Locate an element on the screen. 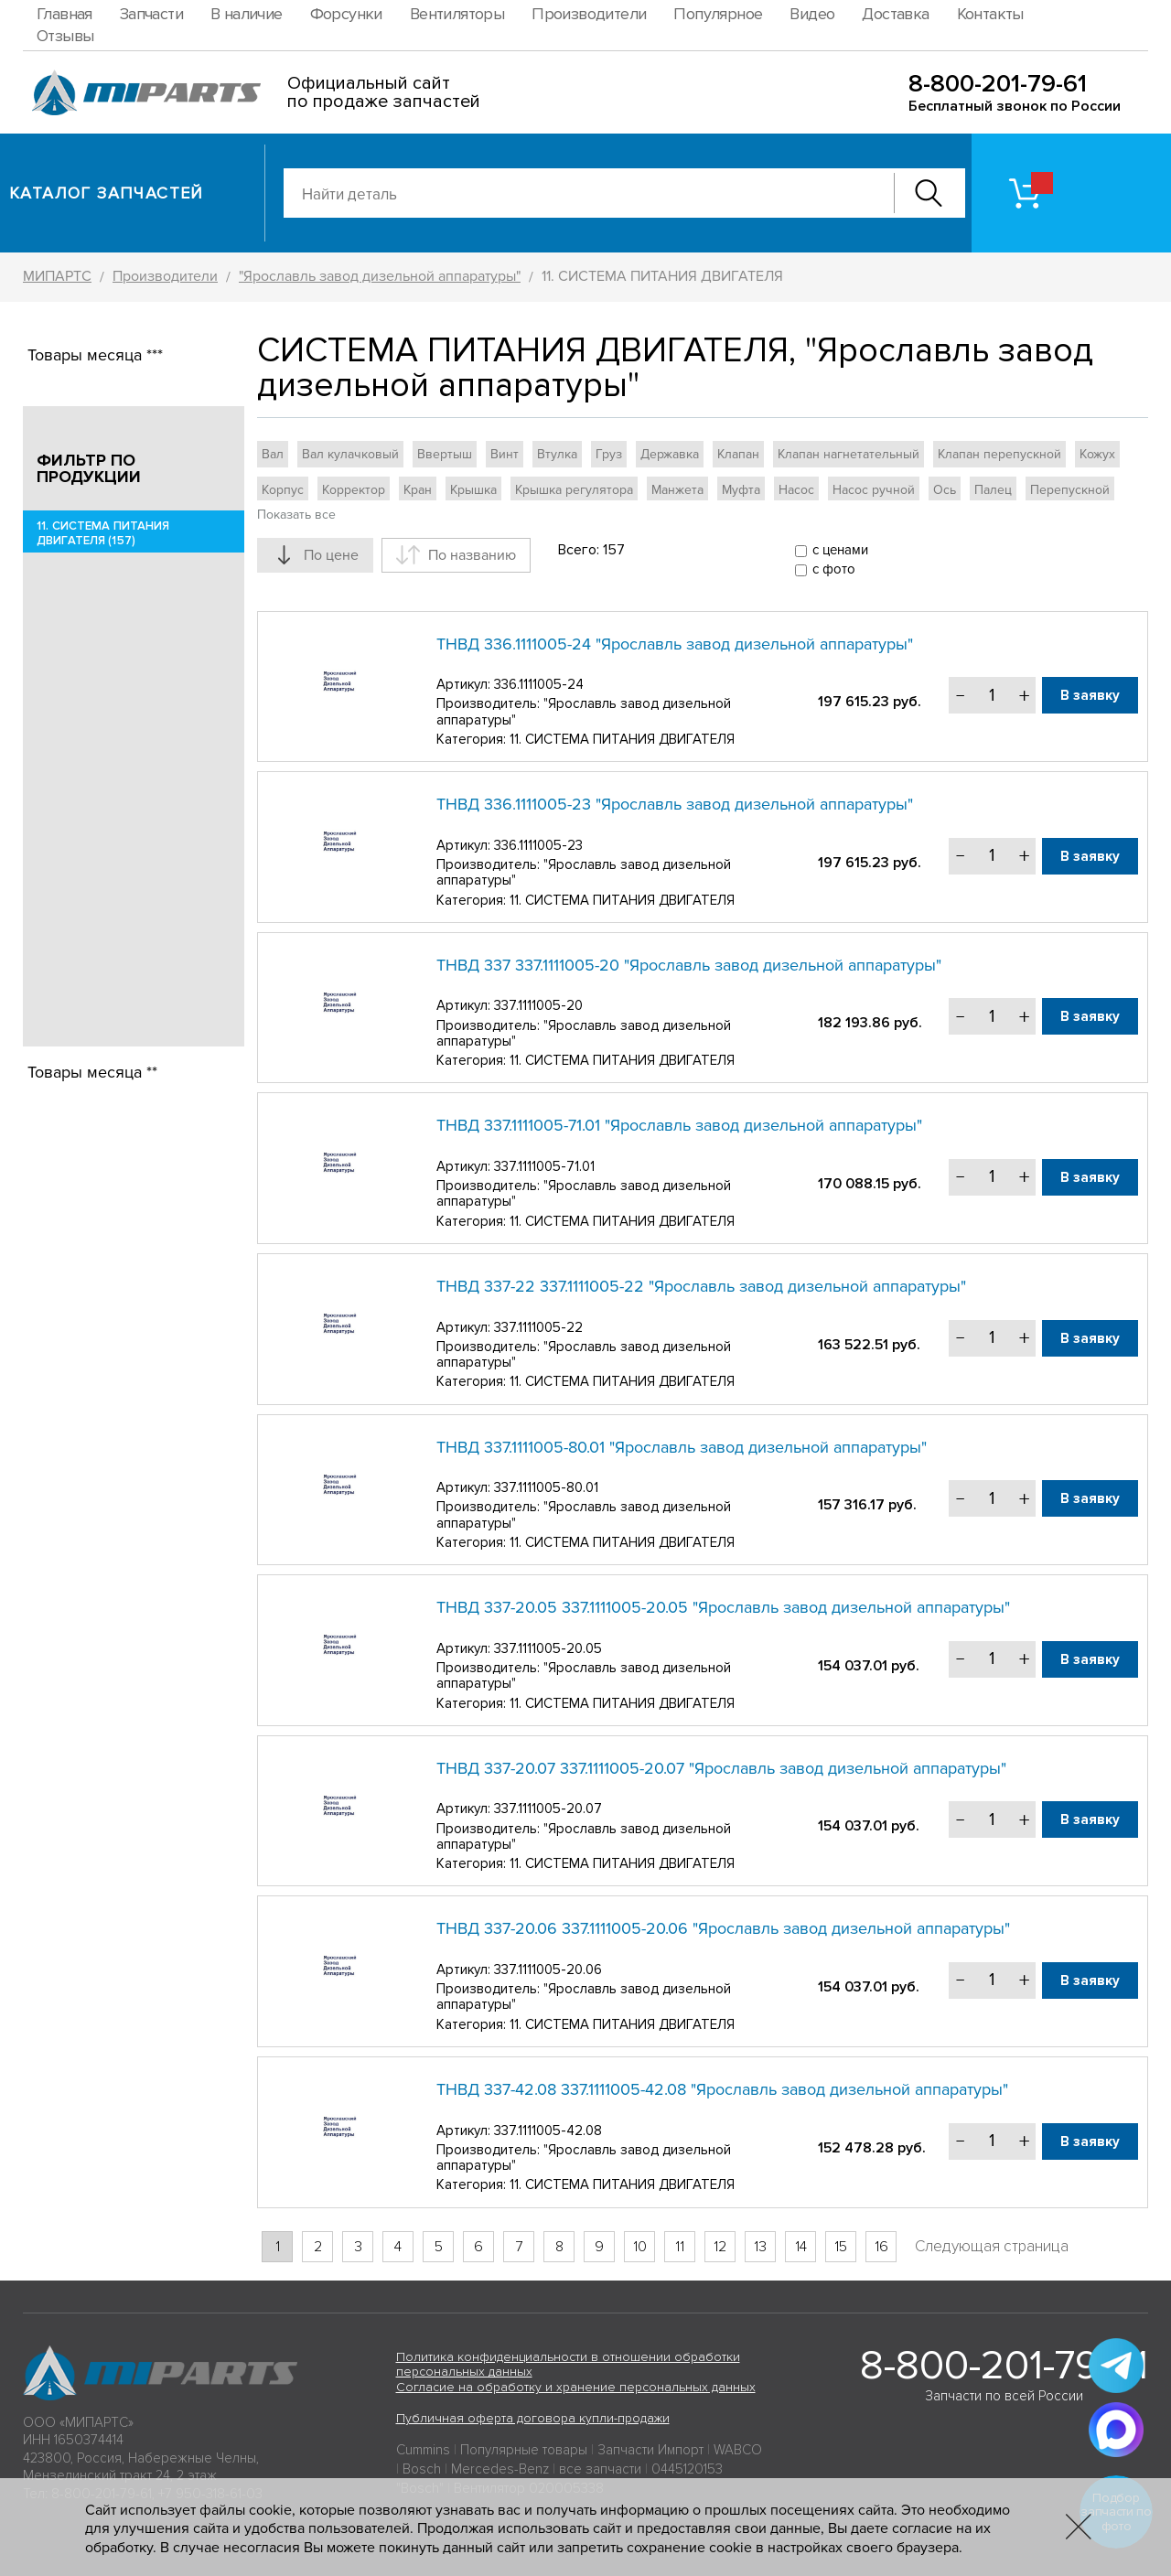 Image resolution: width=1171 pixels, height=2576 pixels. Производители is located at coordinates (589, 14).